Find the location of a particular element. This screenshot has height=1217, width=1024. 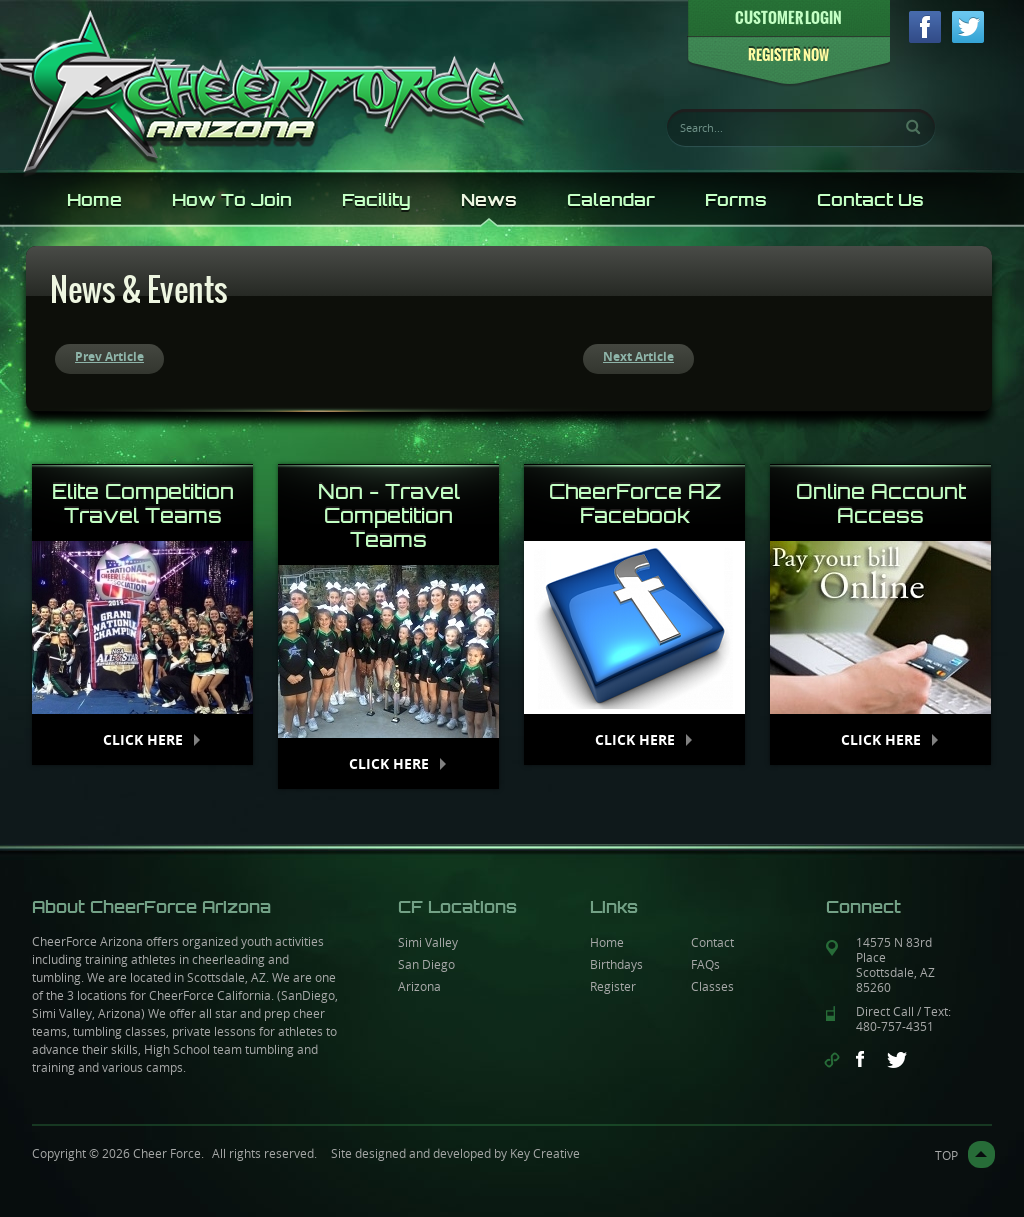

Birthdays is located at coordinates (616, 964).